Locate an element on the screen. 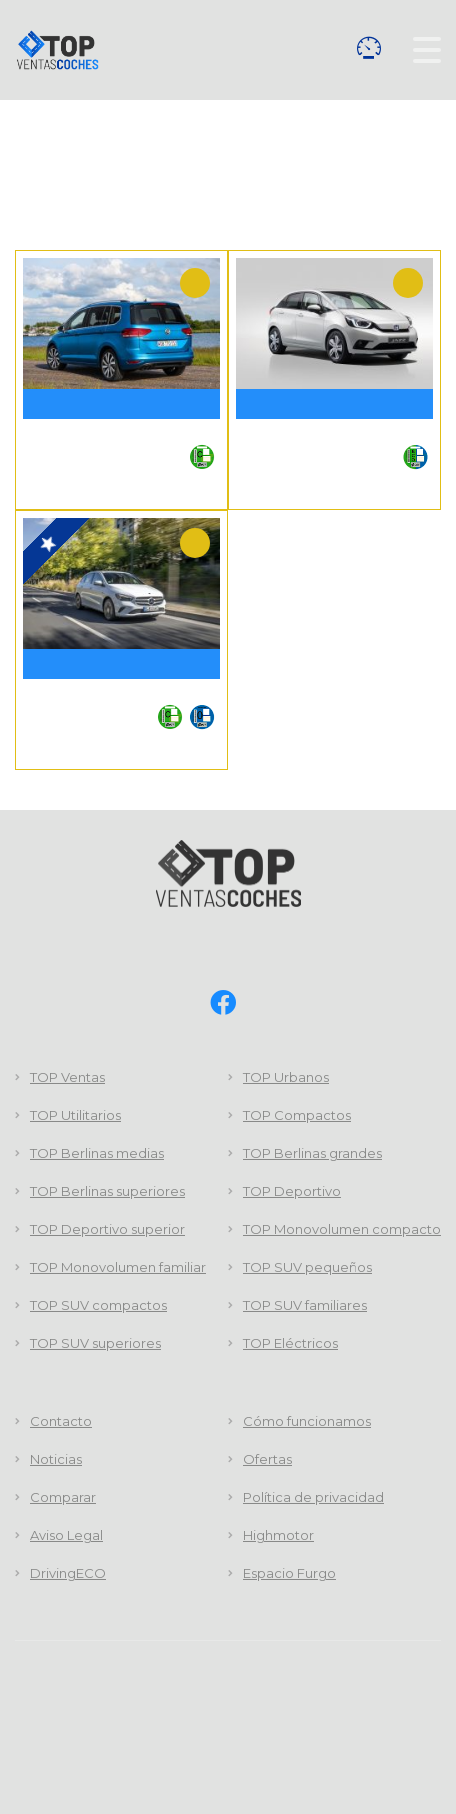 Image resolution: width=456 pixels, height=1814 pixels. TOP Utilitarios is located at coordinates (75, 1115).